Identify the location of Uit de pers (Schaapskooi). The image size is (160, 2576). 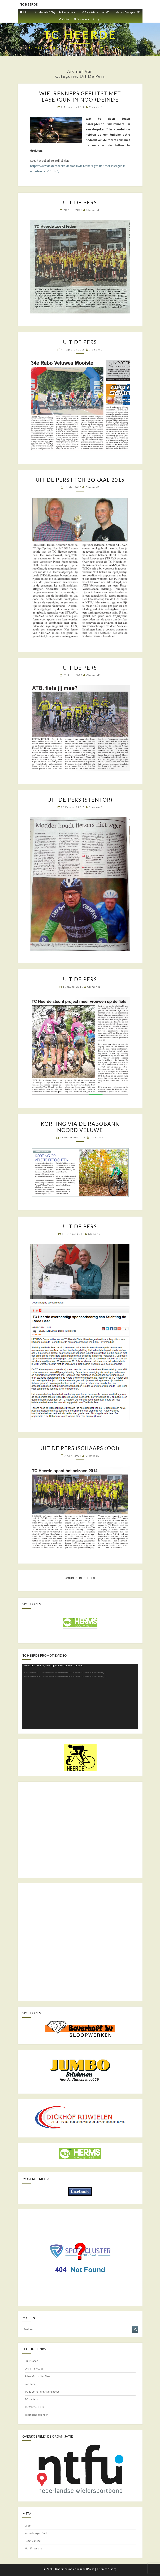
(80, 1448).